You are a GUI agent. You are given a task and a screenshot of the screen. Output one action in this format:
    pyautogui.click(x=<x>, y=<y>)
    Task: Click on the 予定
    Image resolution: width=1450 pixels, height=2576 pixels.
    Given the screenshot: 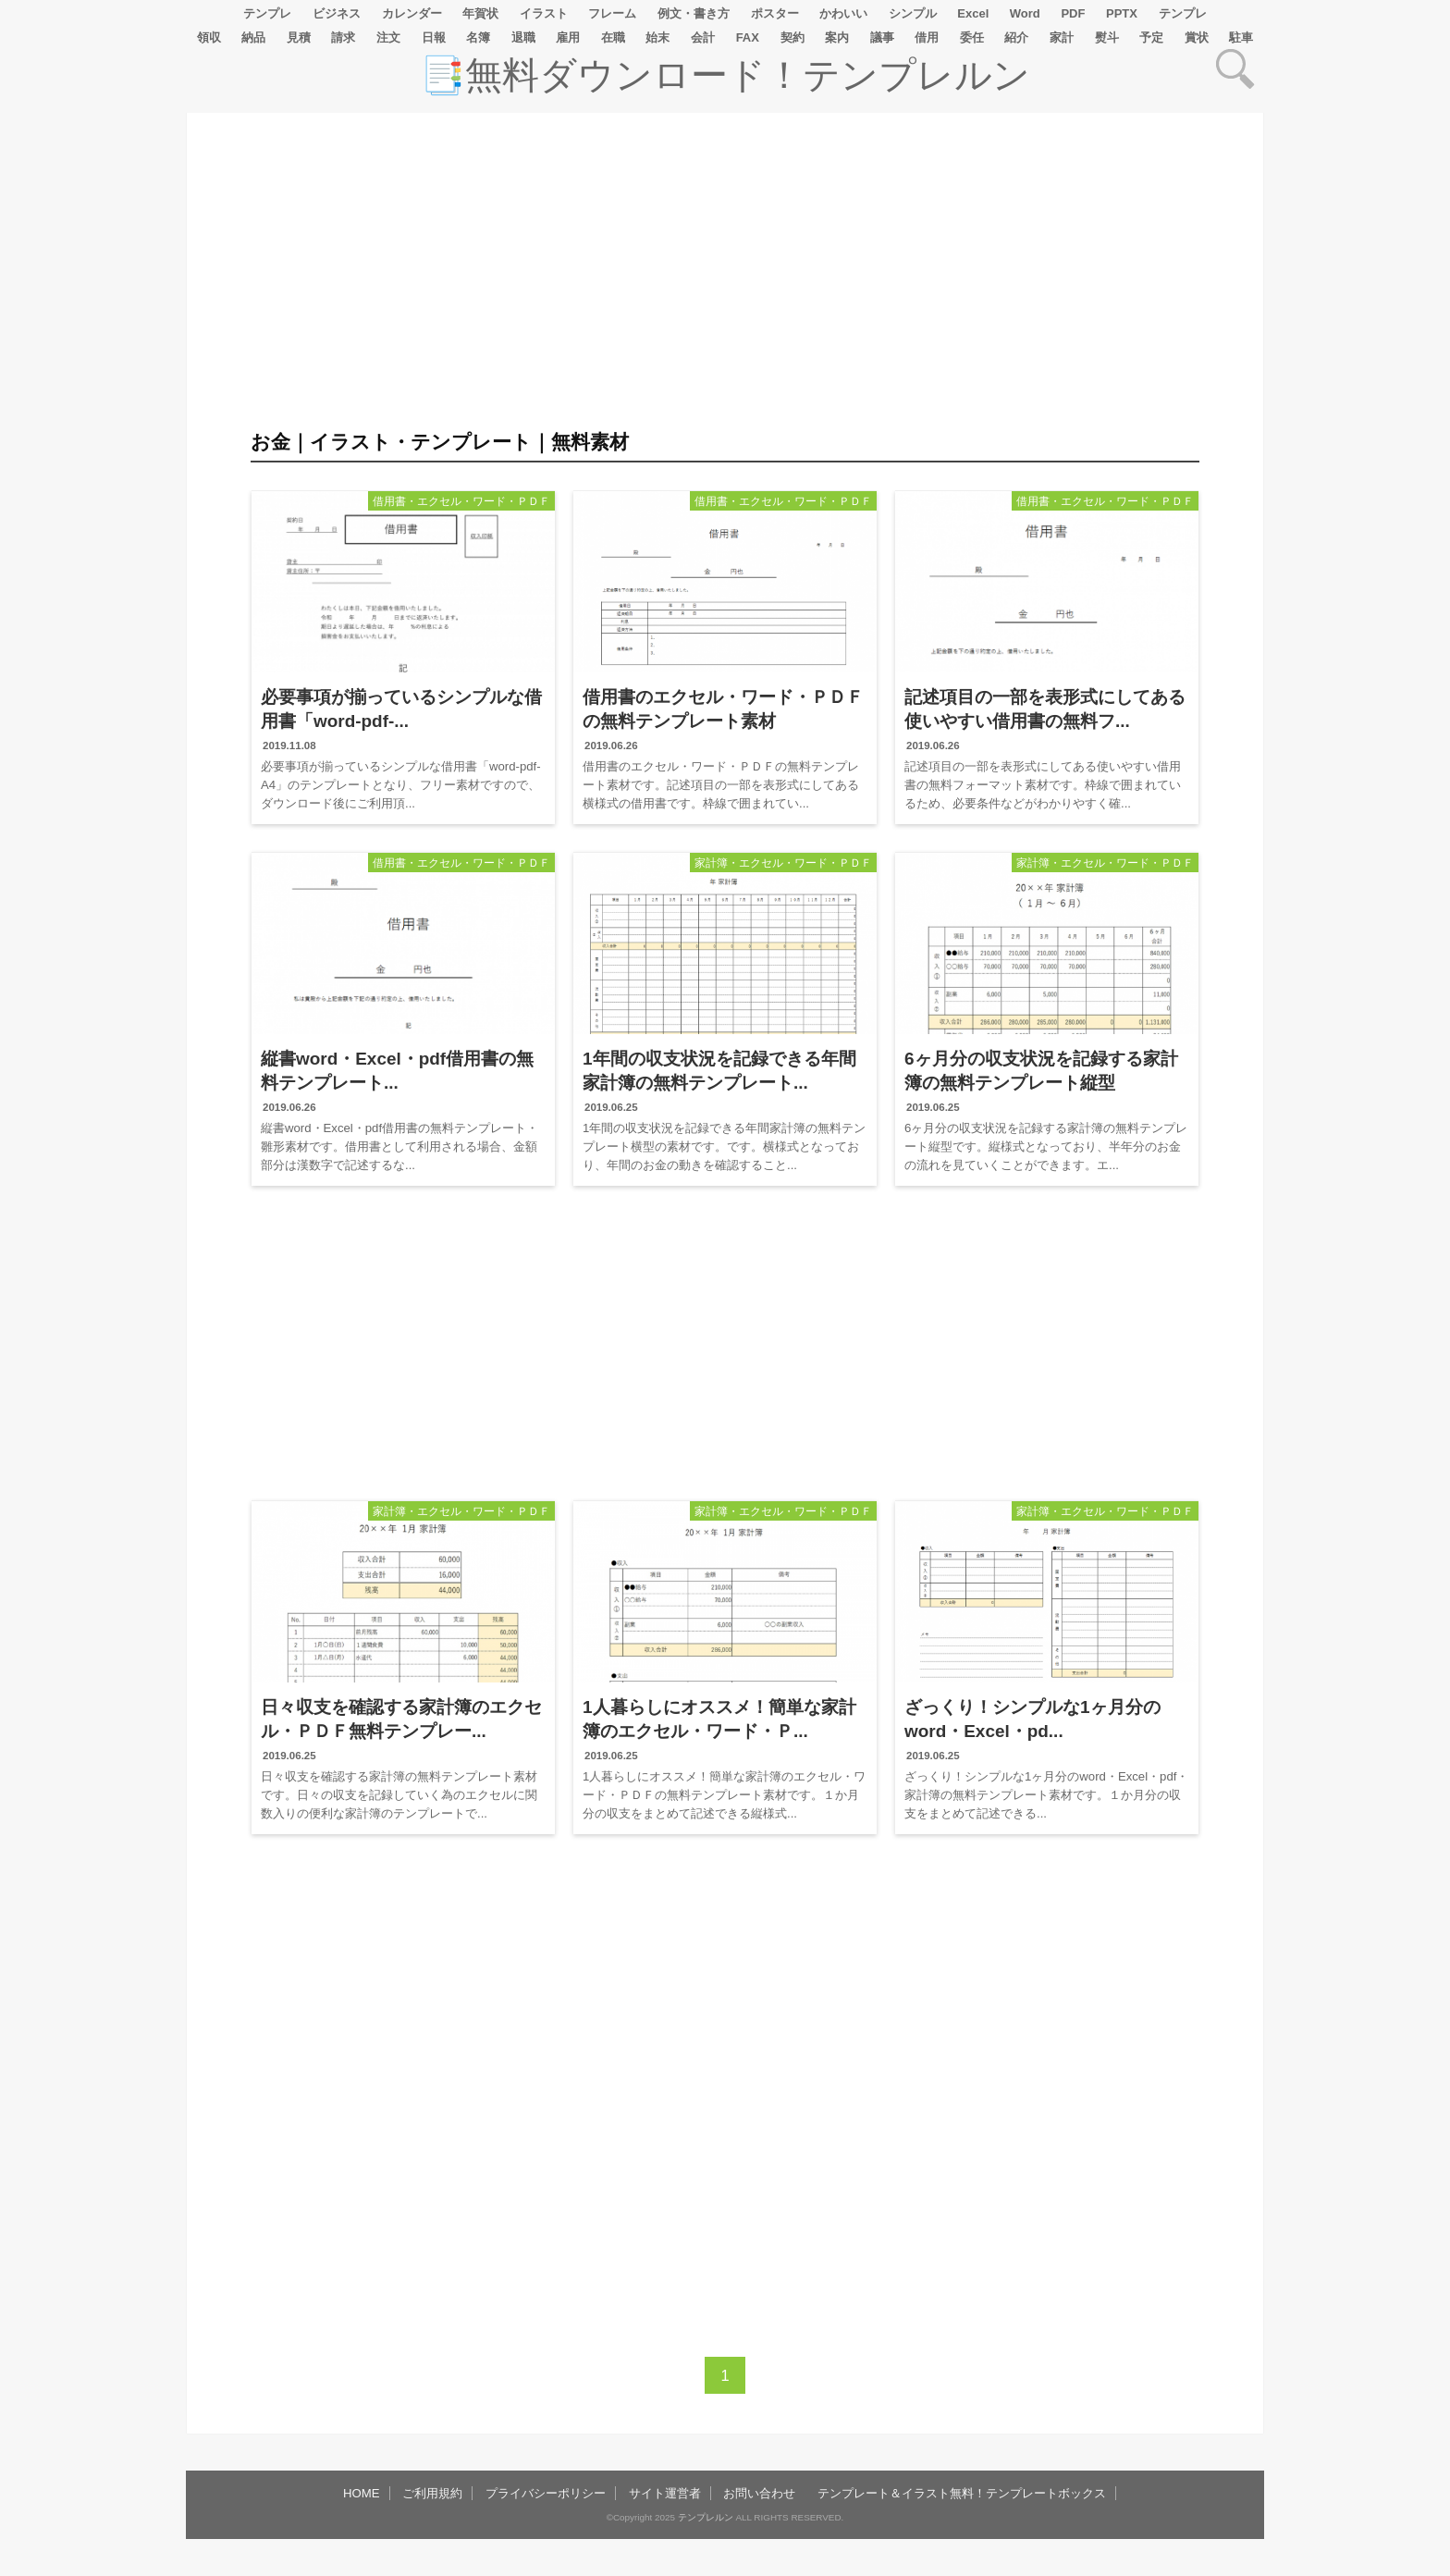 What is the action you would take?
    pyautogui.click(x=1151, y=37)
    